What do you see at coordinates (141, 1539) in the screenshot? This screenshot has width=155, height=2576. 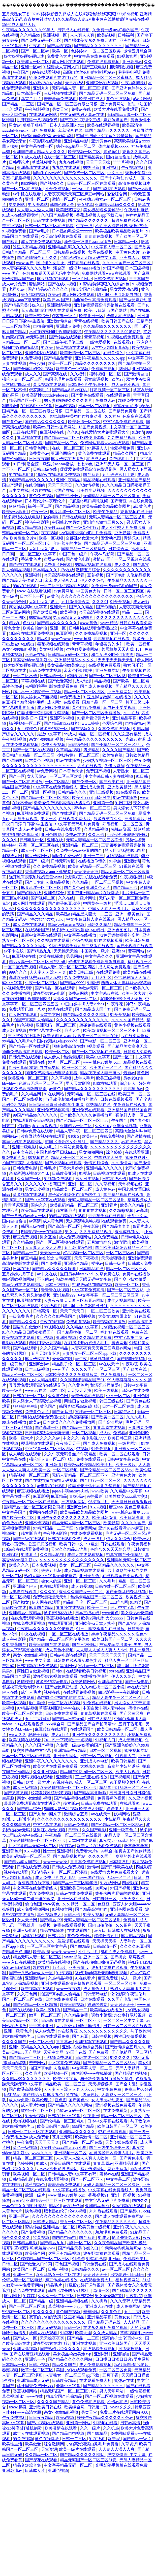 I see `欧美做受` at bounding box center [141, 1539].